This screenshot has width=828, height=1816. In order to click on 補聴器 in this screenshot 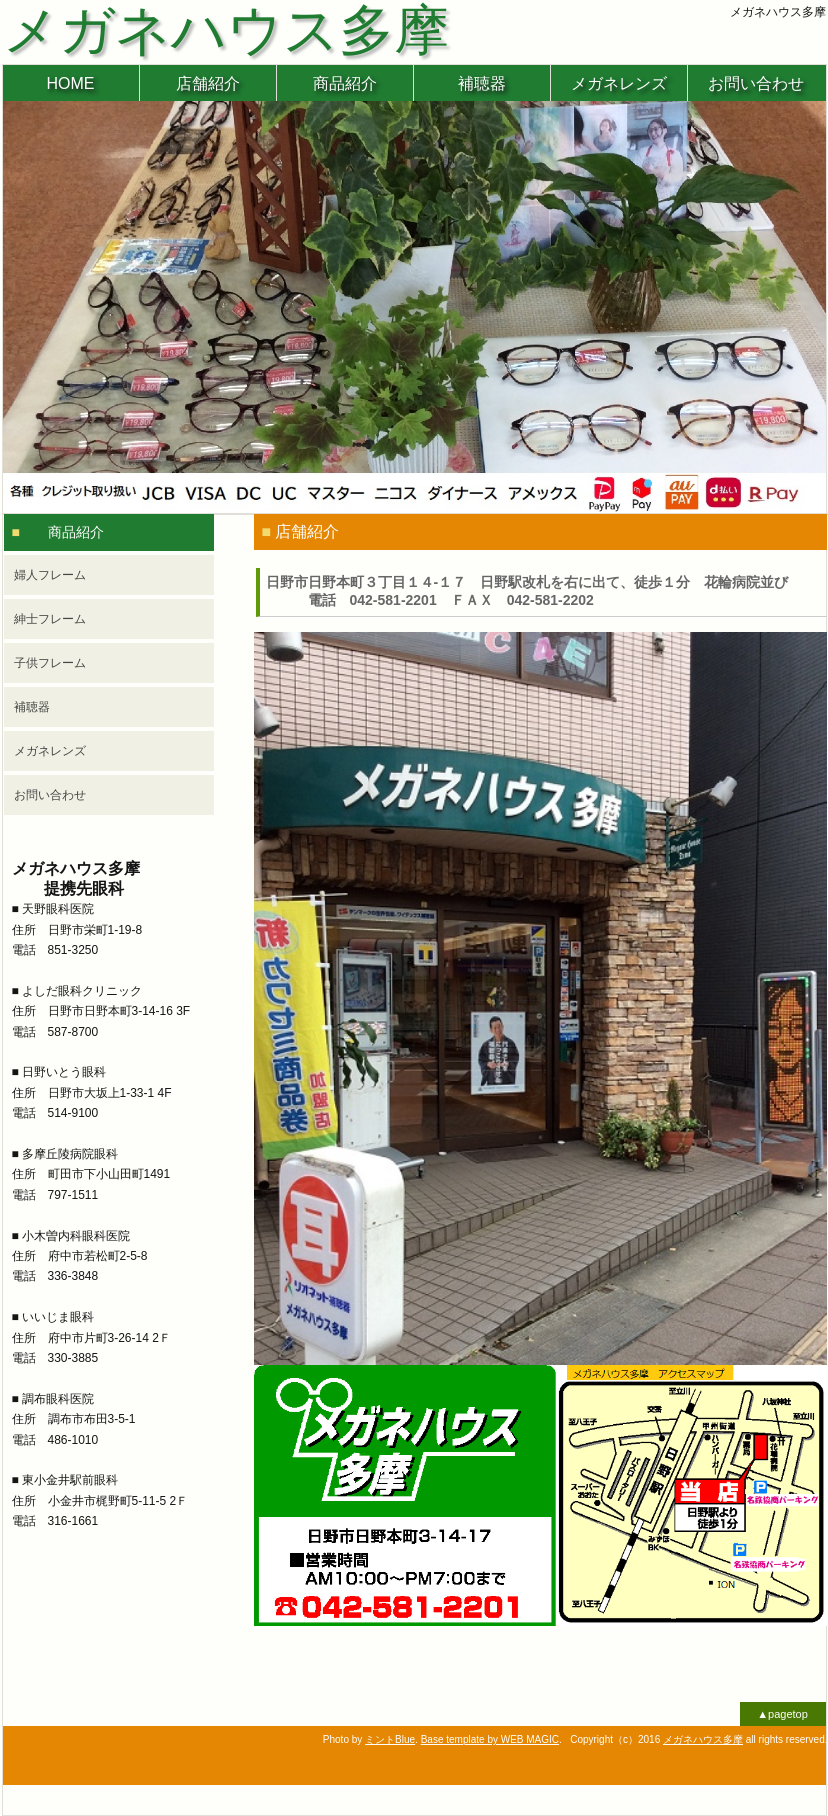, I will do `click(482, 83)`.